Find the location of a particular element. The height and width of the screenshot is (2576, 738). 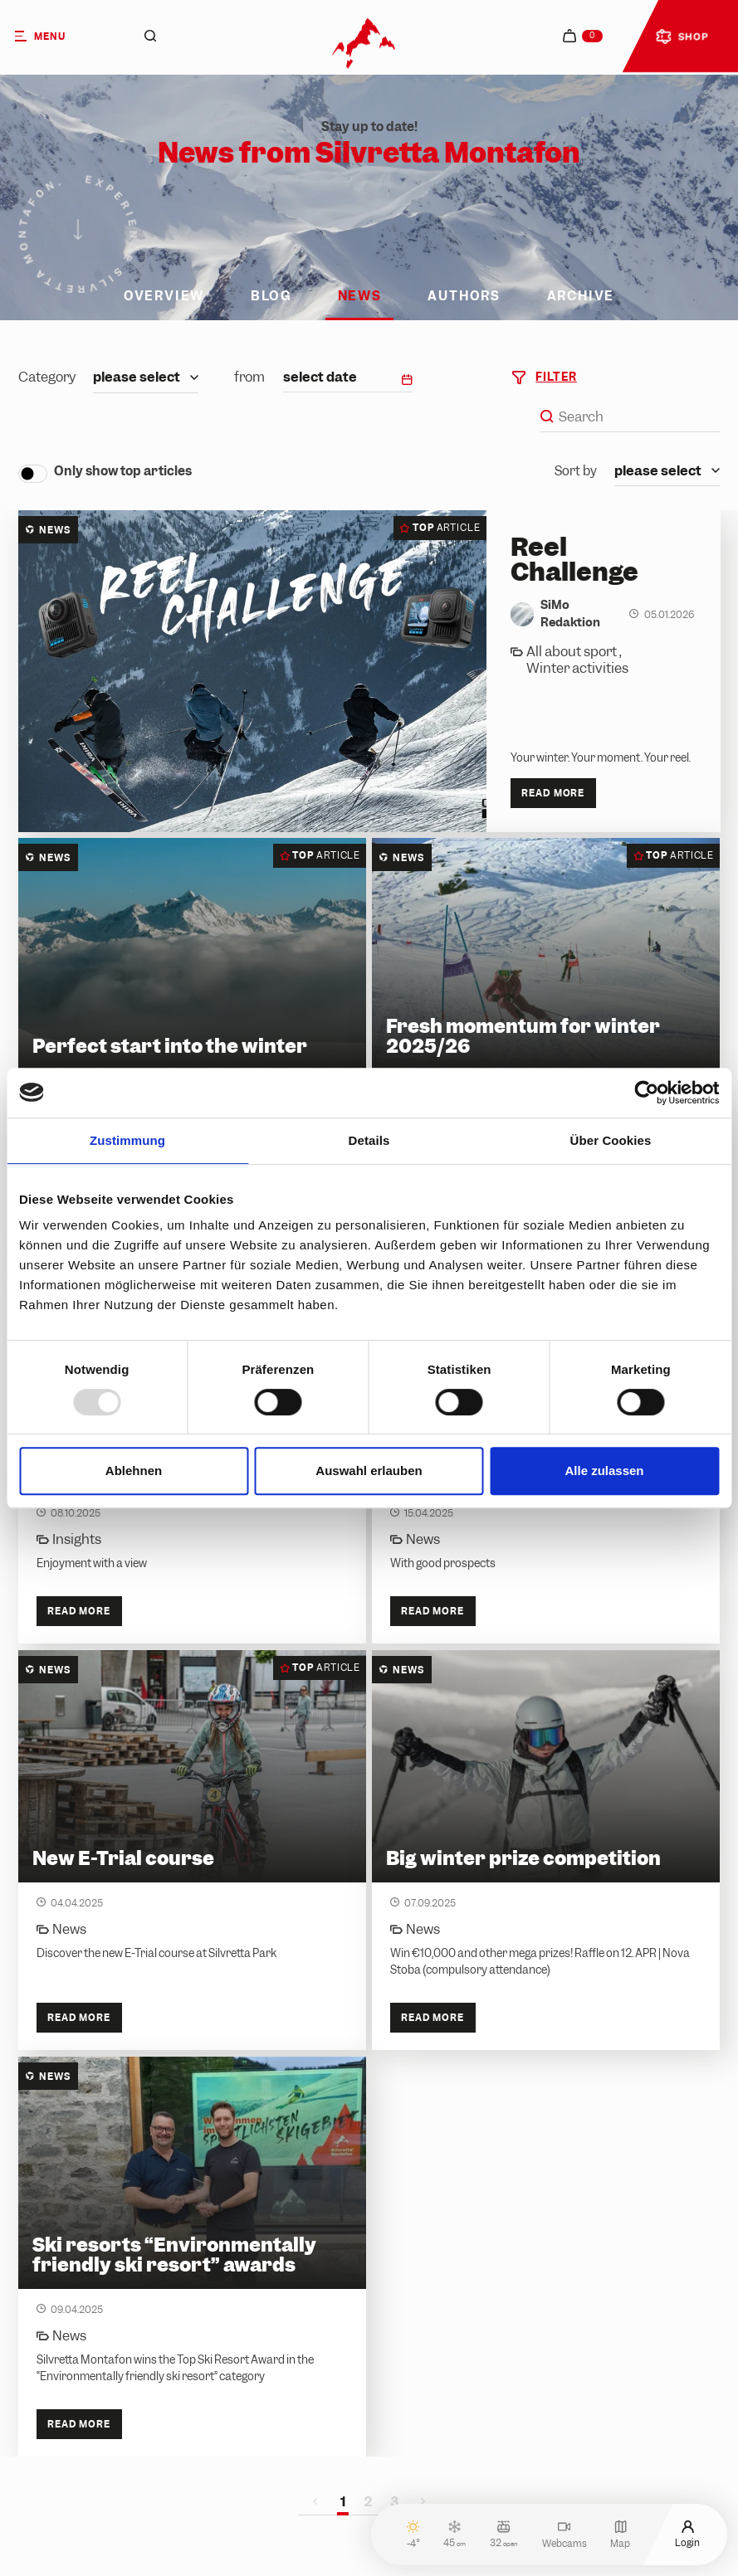

Über Cookies [tab] is located at coordinates (611, 1140).